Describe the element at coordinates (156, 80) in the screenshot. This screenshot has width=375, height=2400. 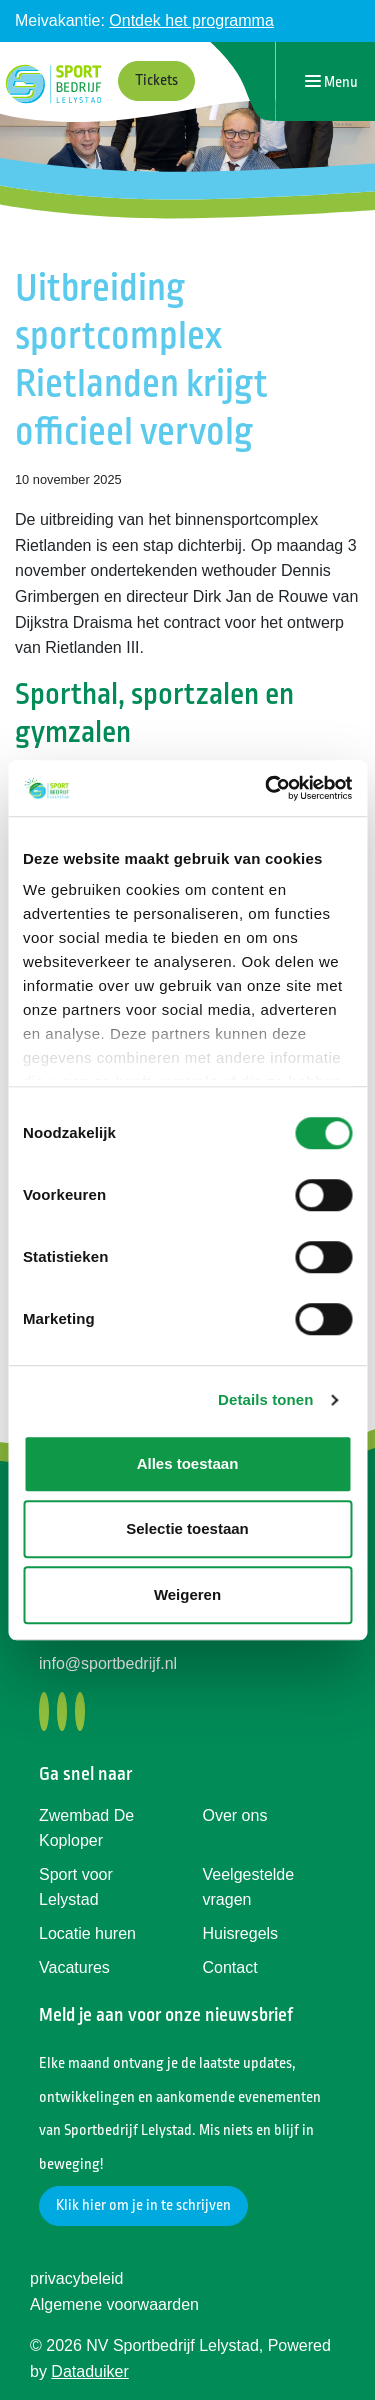
I see `Tickets` at that location.